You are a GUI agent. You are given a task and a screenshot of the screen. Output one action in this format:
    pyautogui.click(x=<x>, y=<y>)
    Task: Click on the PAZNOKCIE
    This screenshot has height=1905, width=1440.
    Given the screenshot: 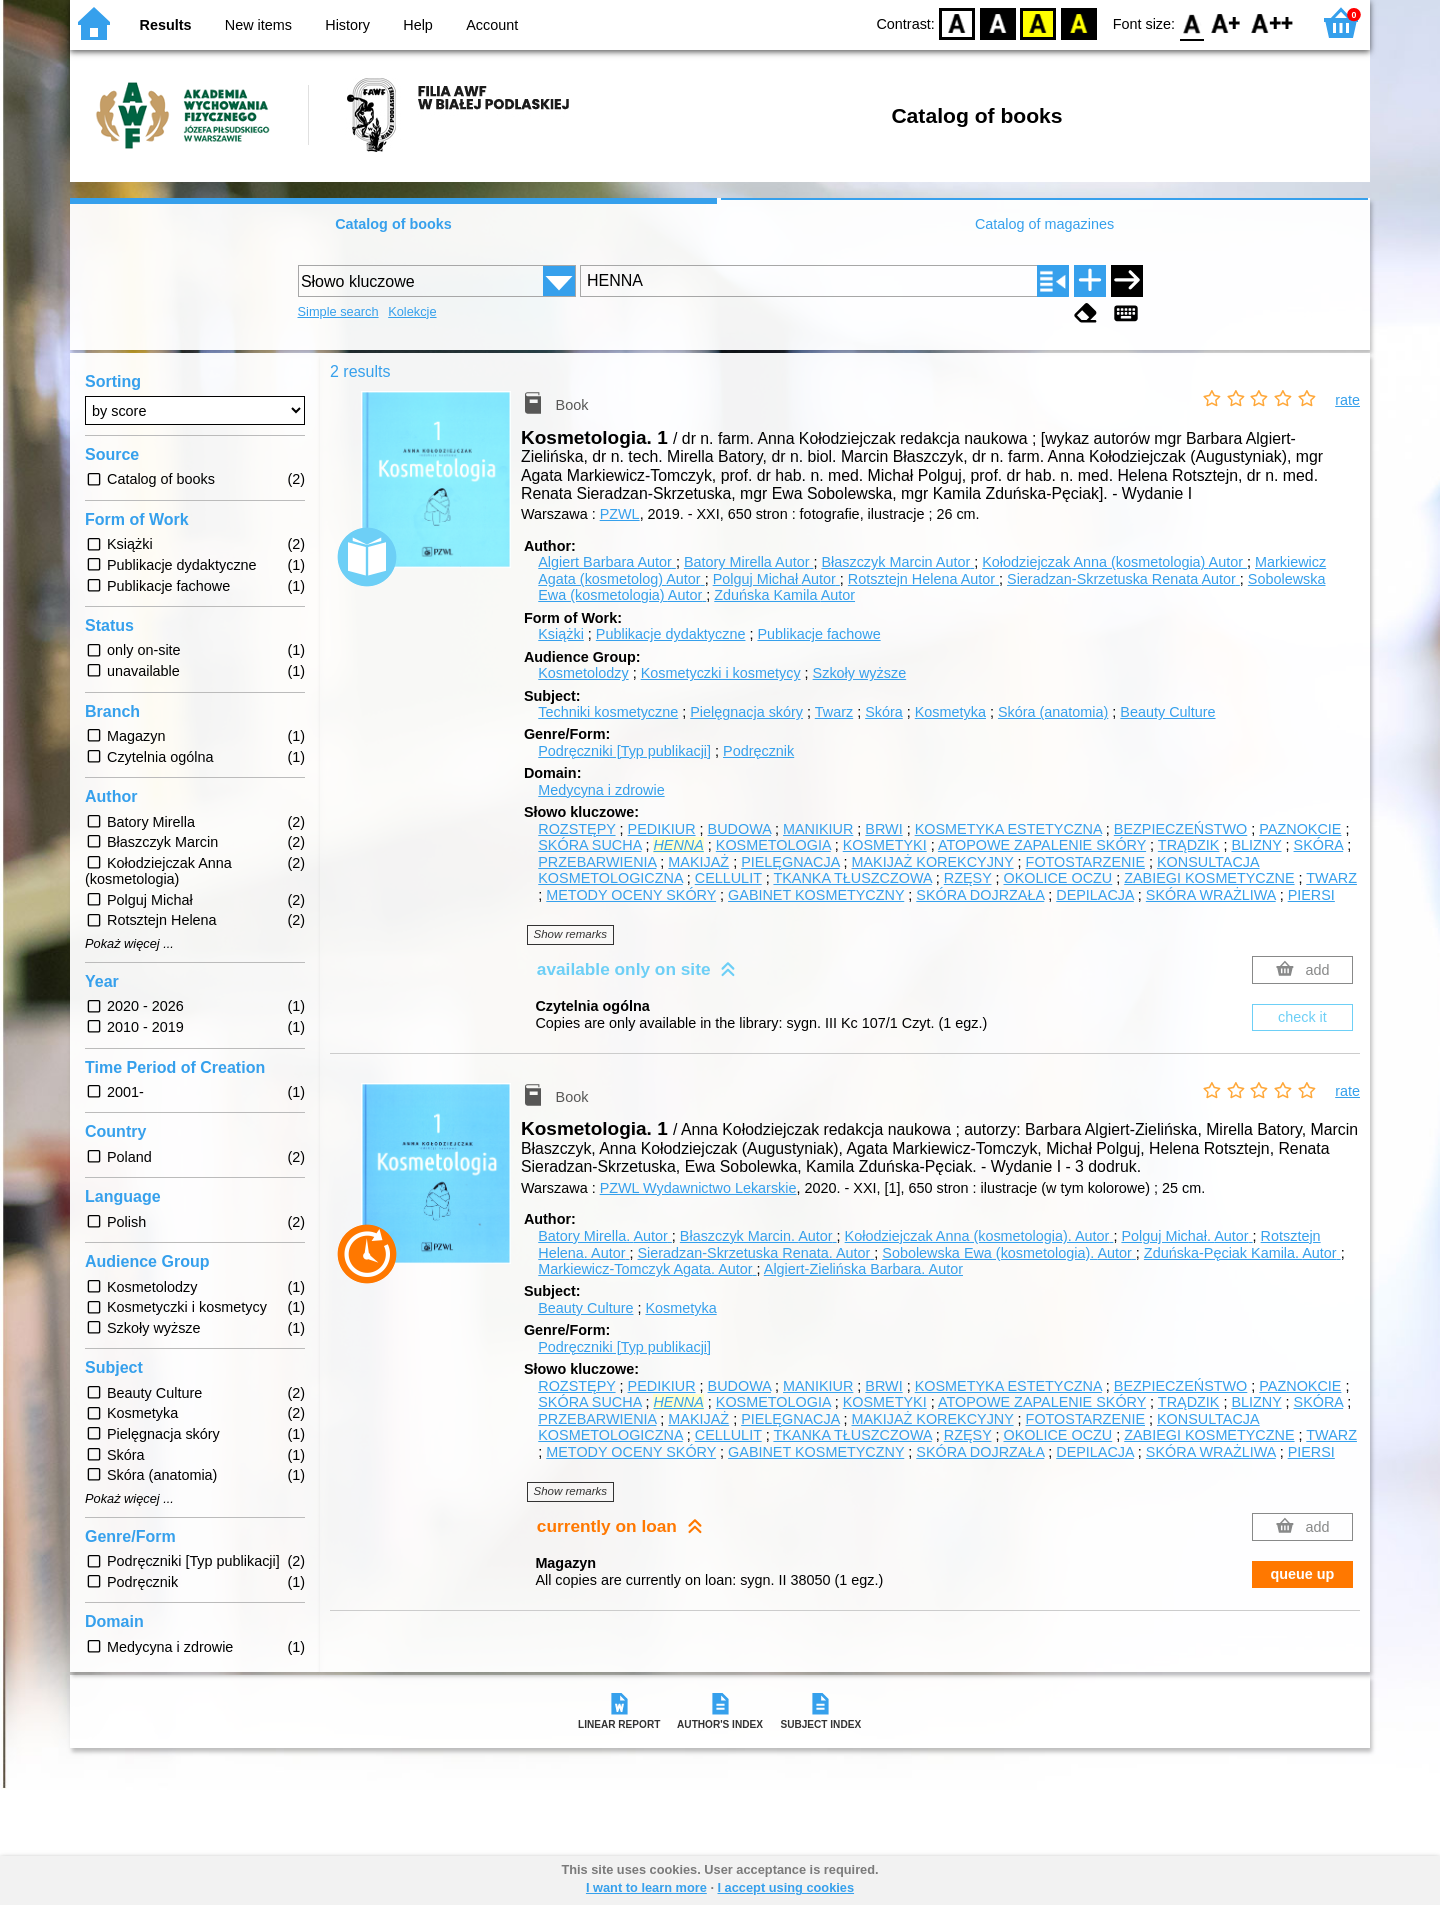 What is the action you would take?
    pyautogui.click(x=1300, y=829)
    